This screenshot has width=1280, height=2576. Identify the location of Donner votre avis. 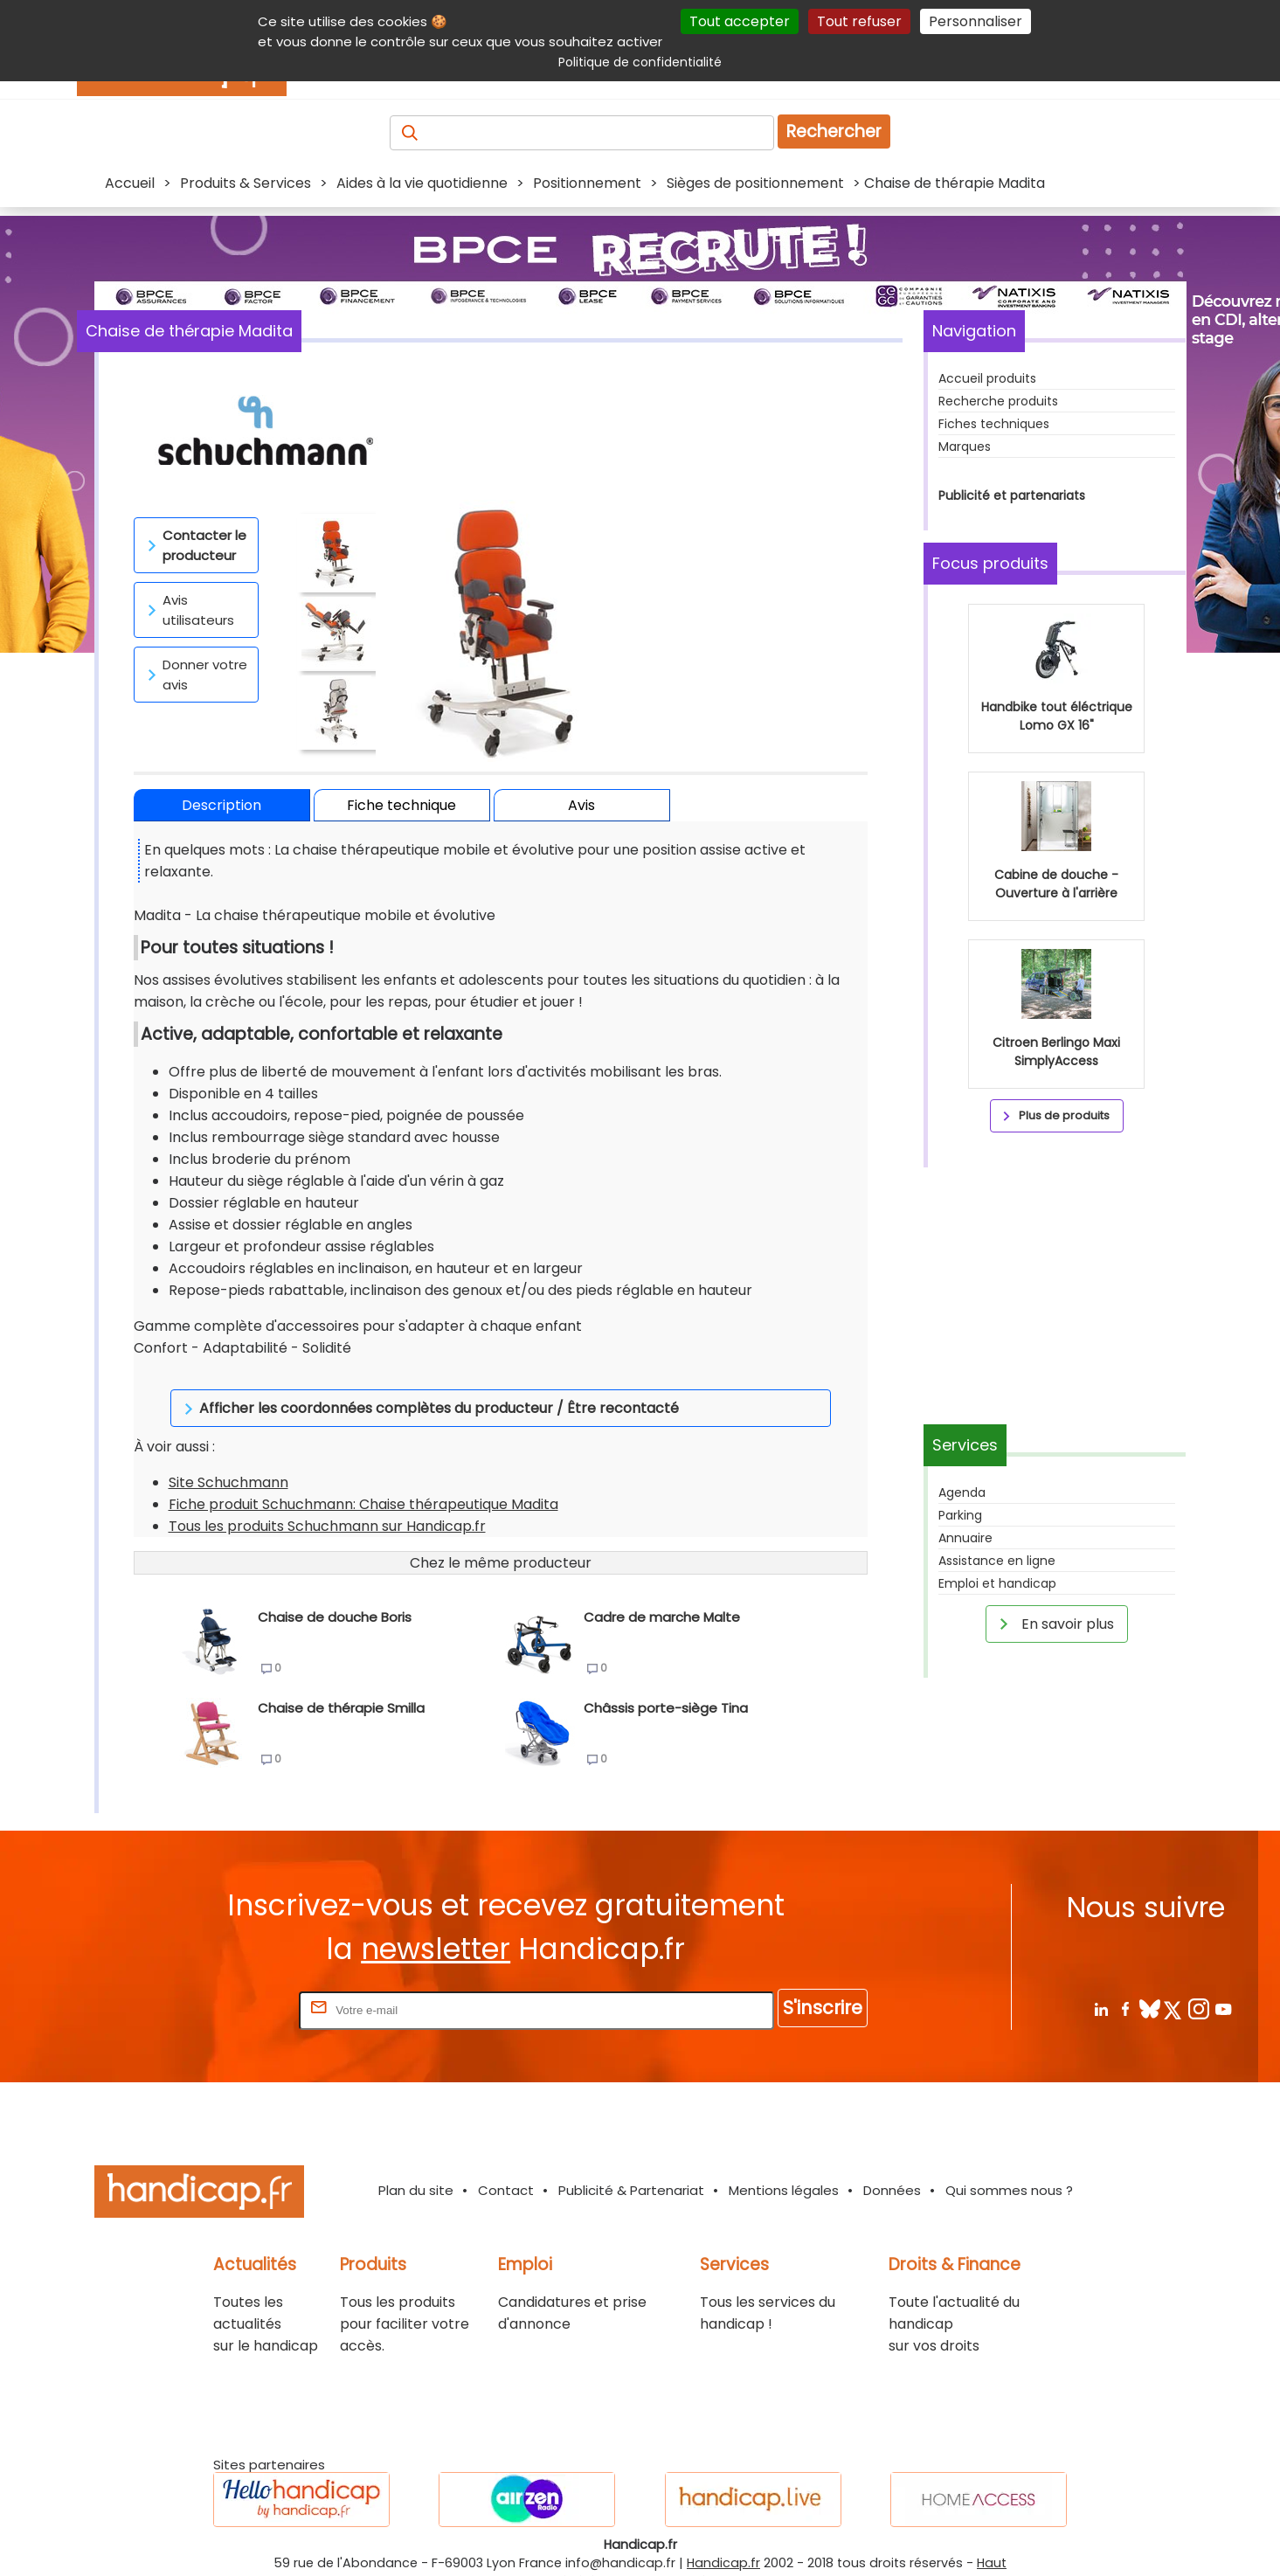
(194, 674).